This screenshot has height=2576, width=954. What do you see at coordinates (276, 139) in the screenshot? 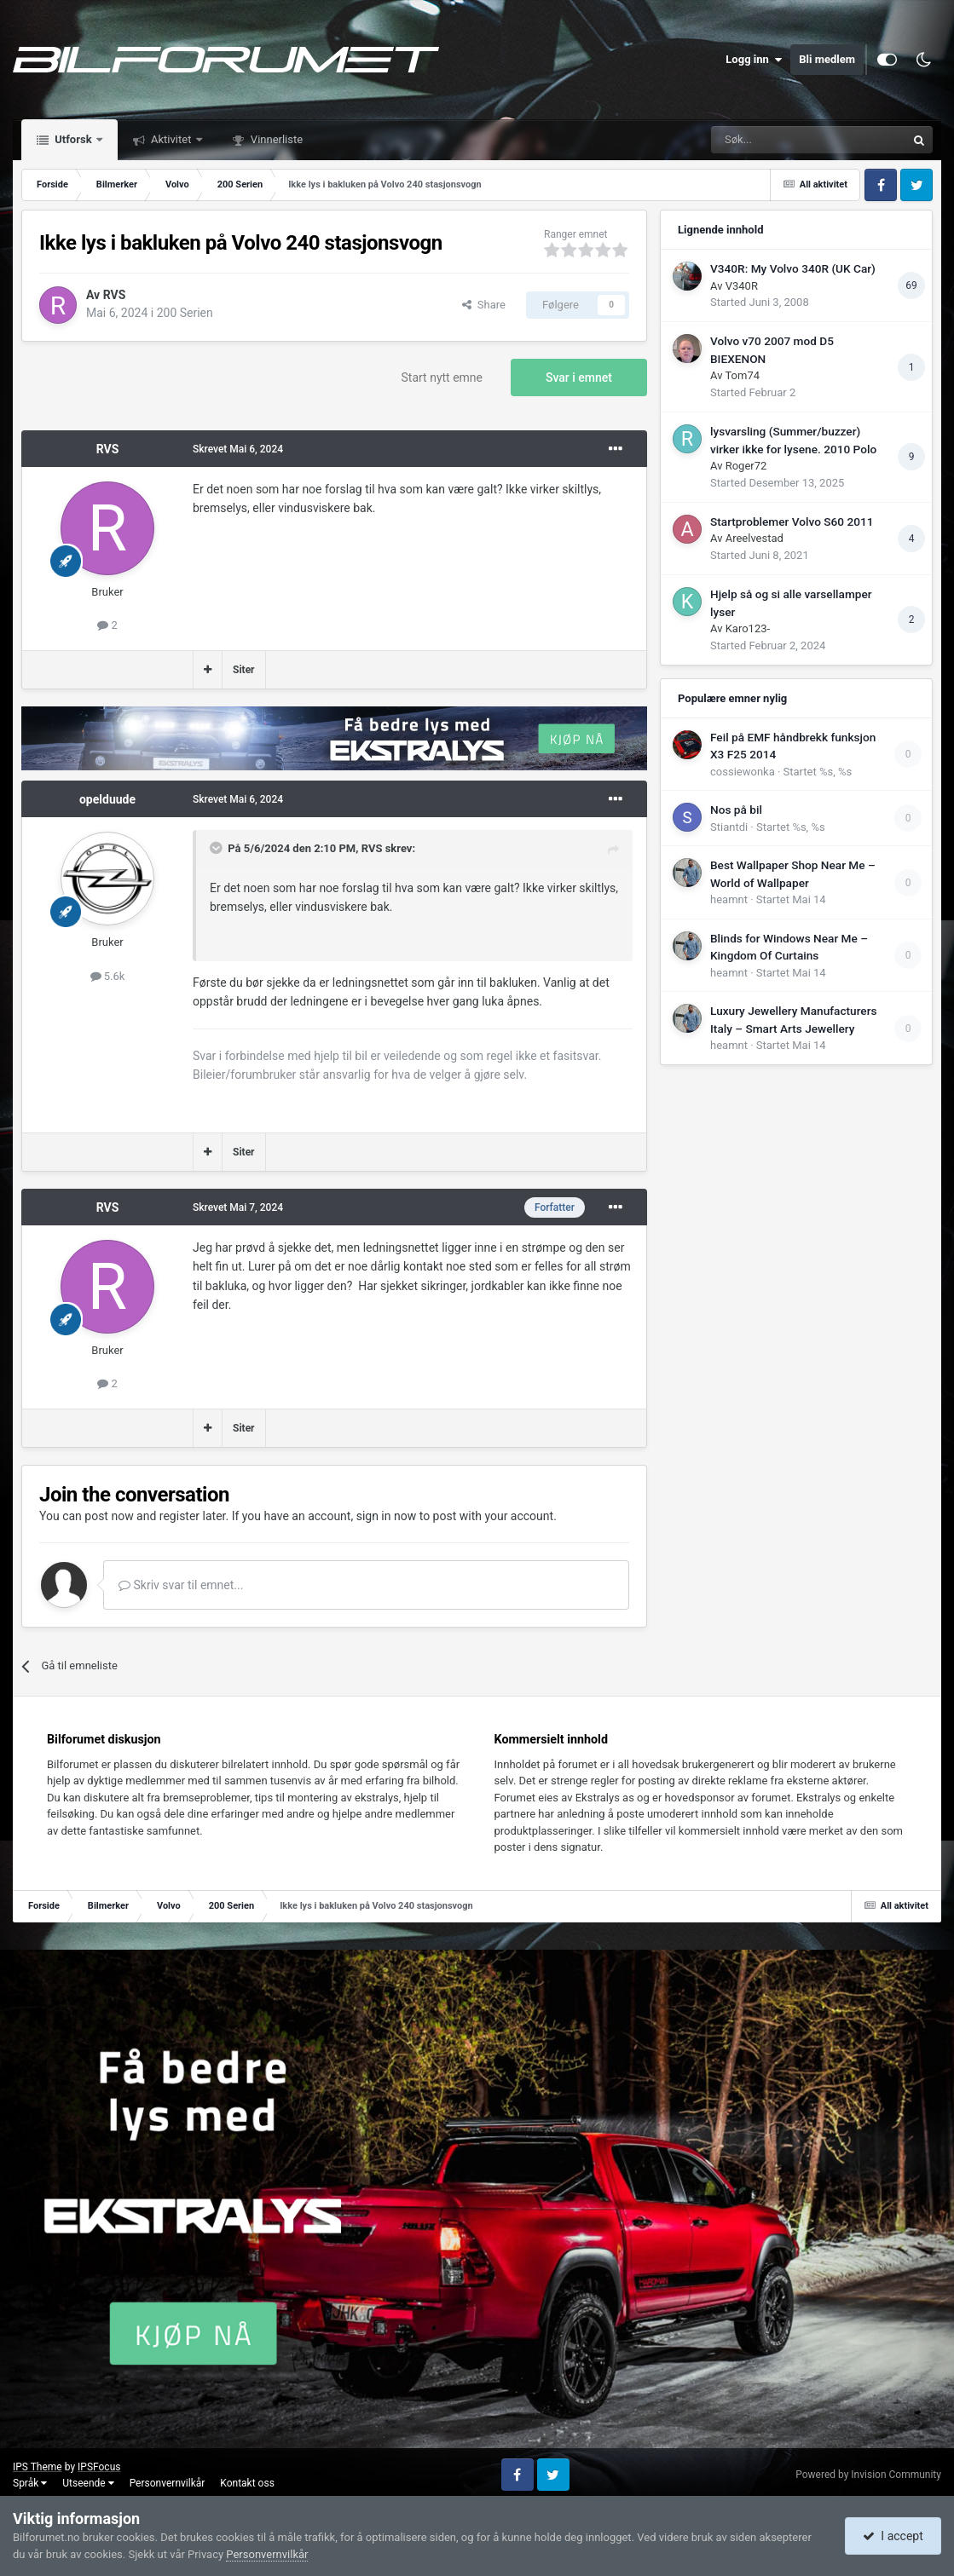
I see `Vinnerliste` at bounding box center [276, 139].